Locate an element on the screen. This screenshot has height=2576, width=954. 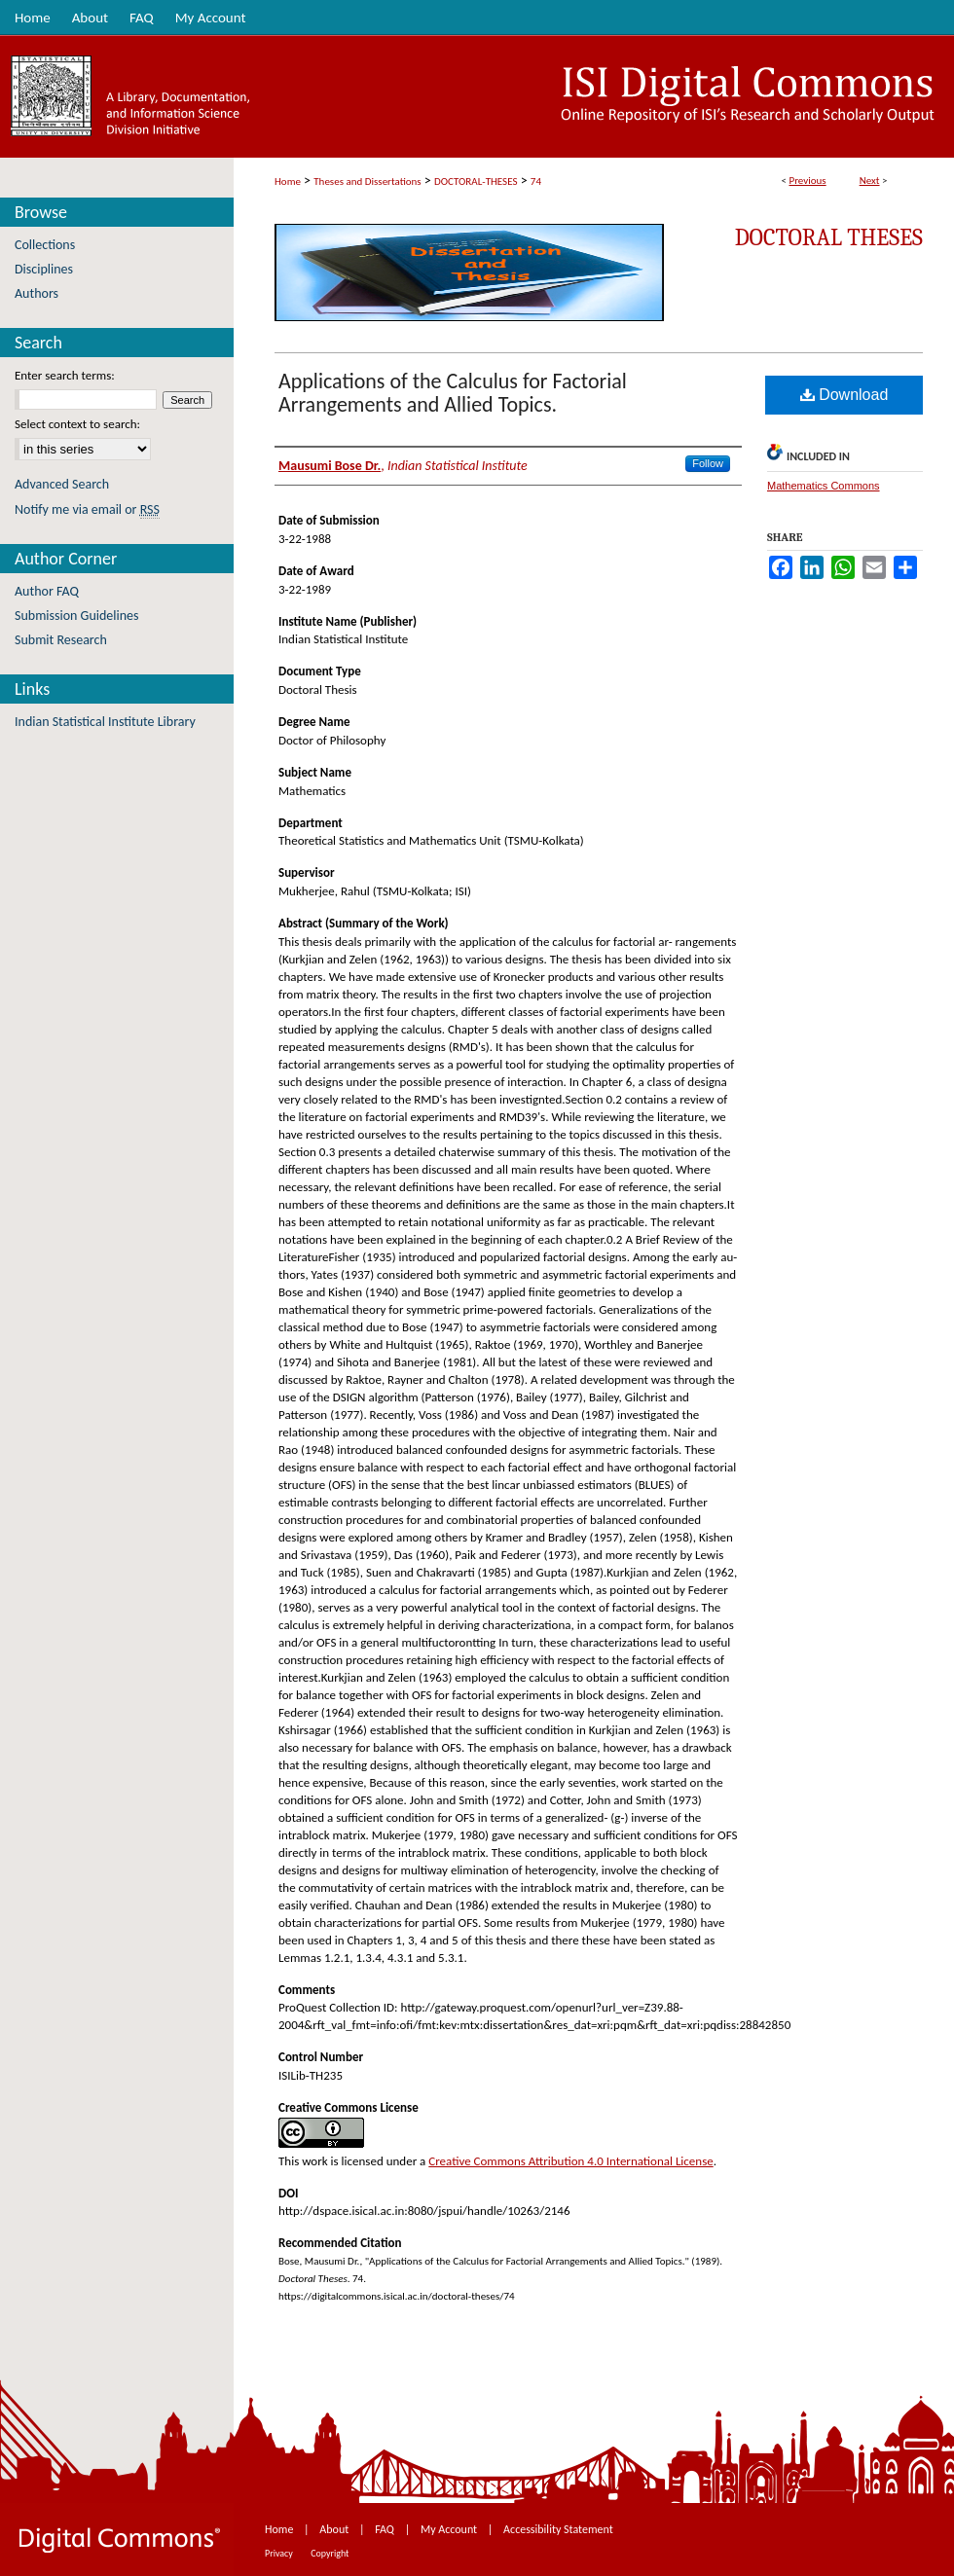
Next is located at coordinates (870, 180).